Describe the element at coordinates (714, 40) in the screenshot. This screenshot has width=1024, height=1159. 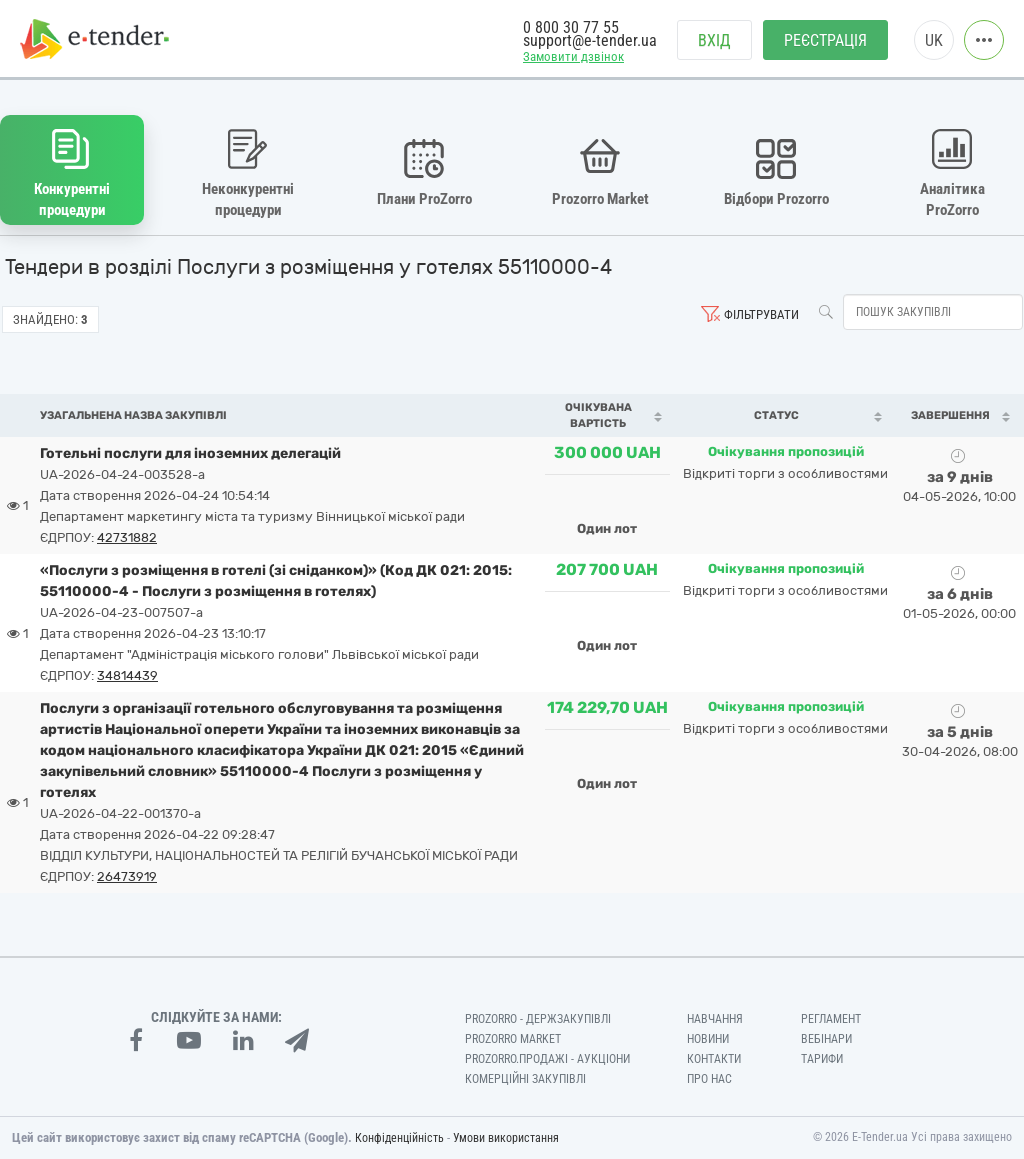
I see `Вхід` at that location.